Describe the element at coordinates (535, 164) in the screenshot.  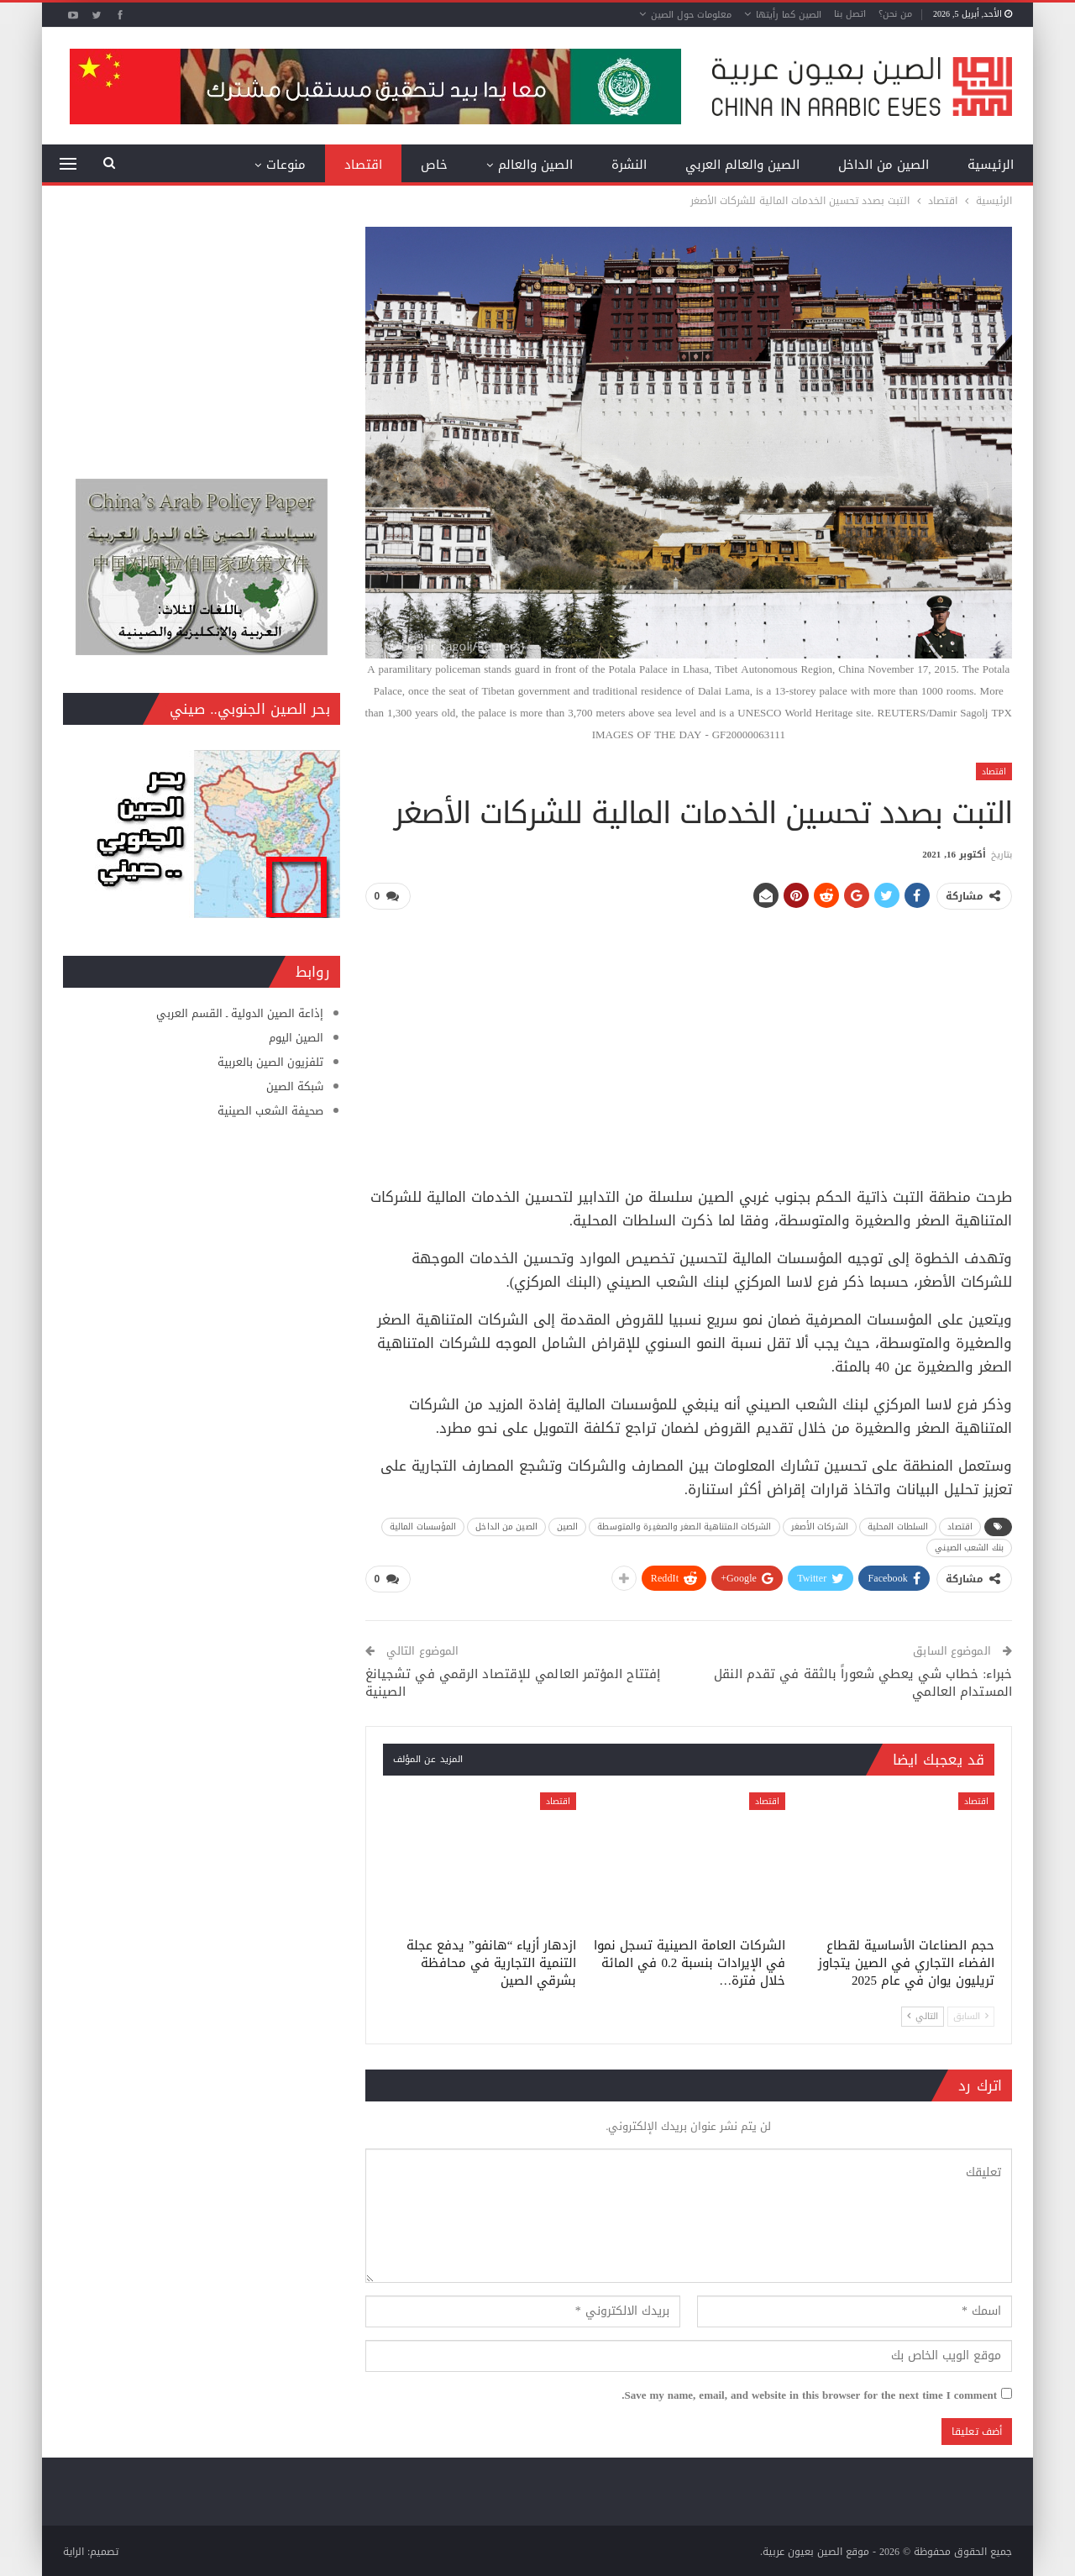
I see `الصين والعالم` at that location.